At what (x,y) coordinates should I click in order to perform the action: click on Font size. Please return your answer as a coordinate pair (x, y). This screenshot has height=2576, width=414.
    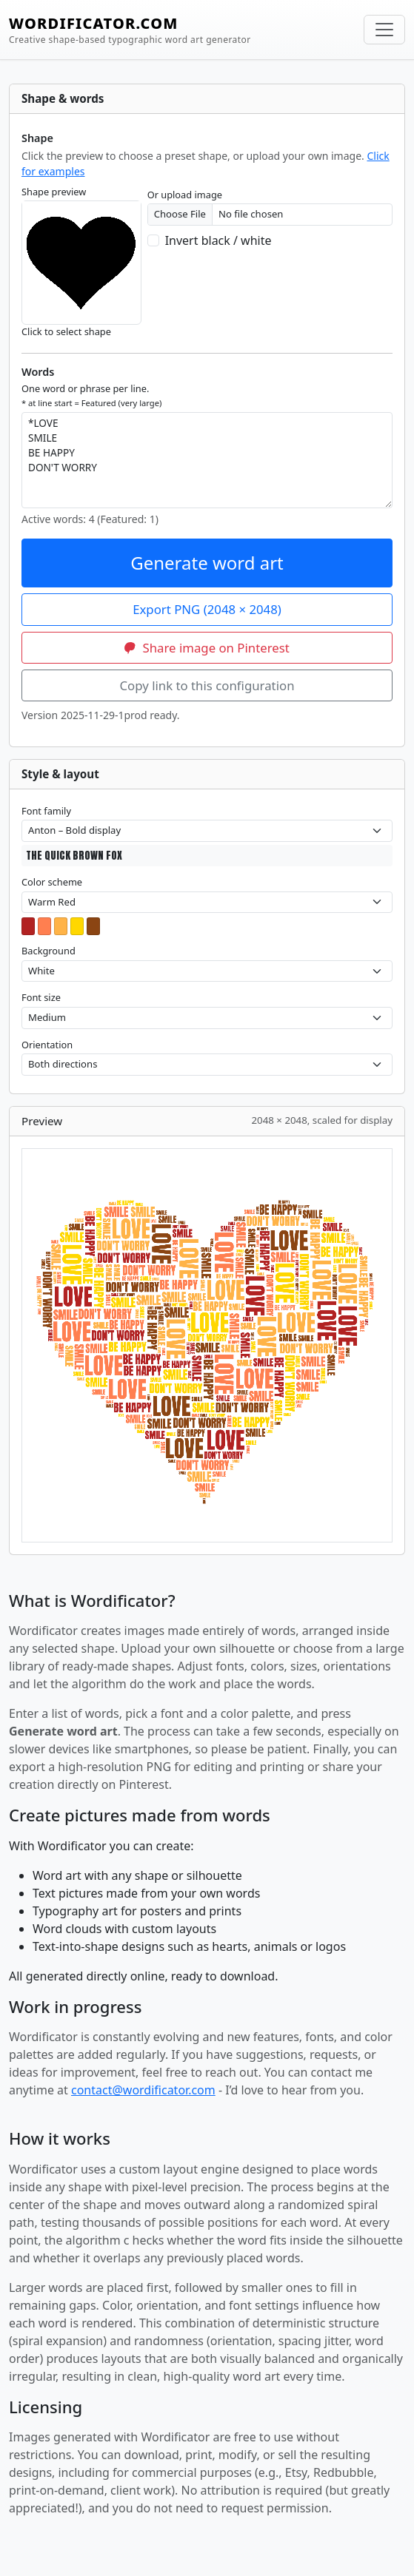
    Looking at the image, I should click on (41, 997).